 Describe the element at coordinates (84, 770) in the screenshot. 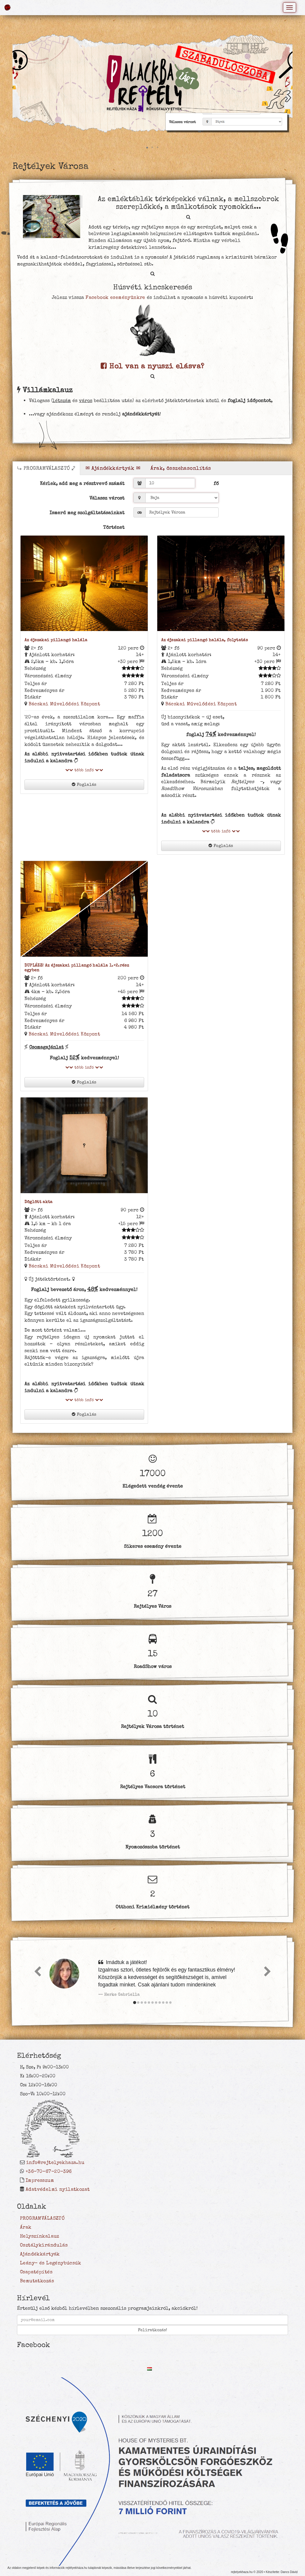

I see `több infó` at that location.